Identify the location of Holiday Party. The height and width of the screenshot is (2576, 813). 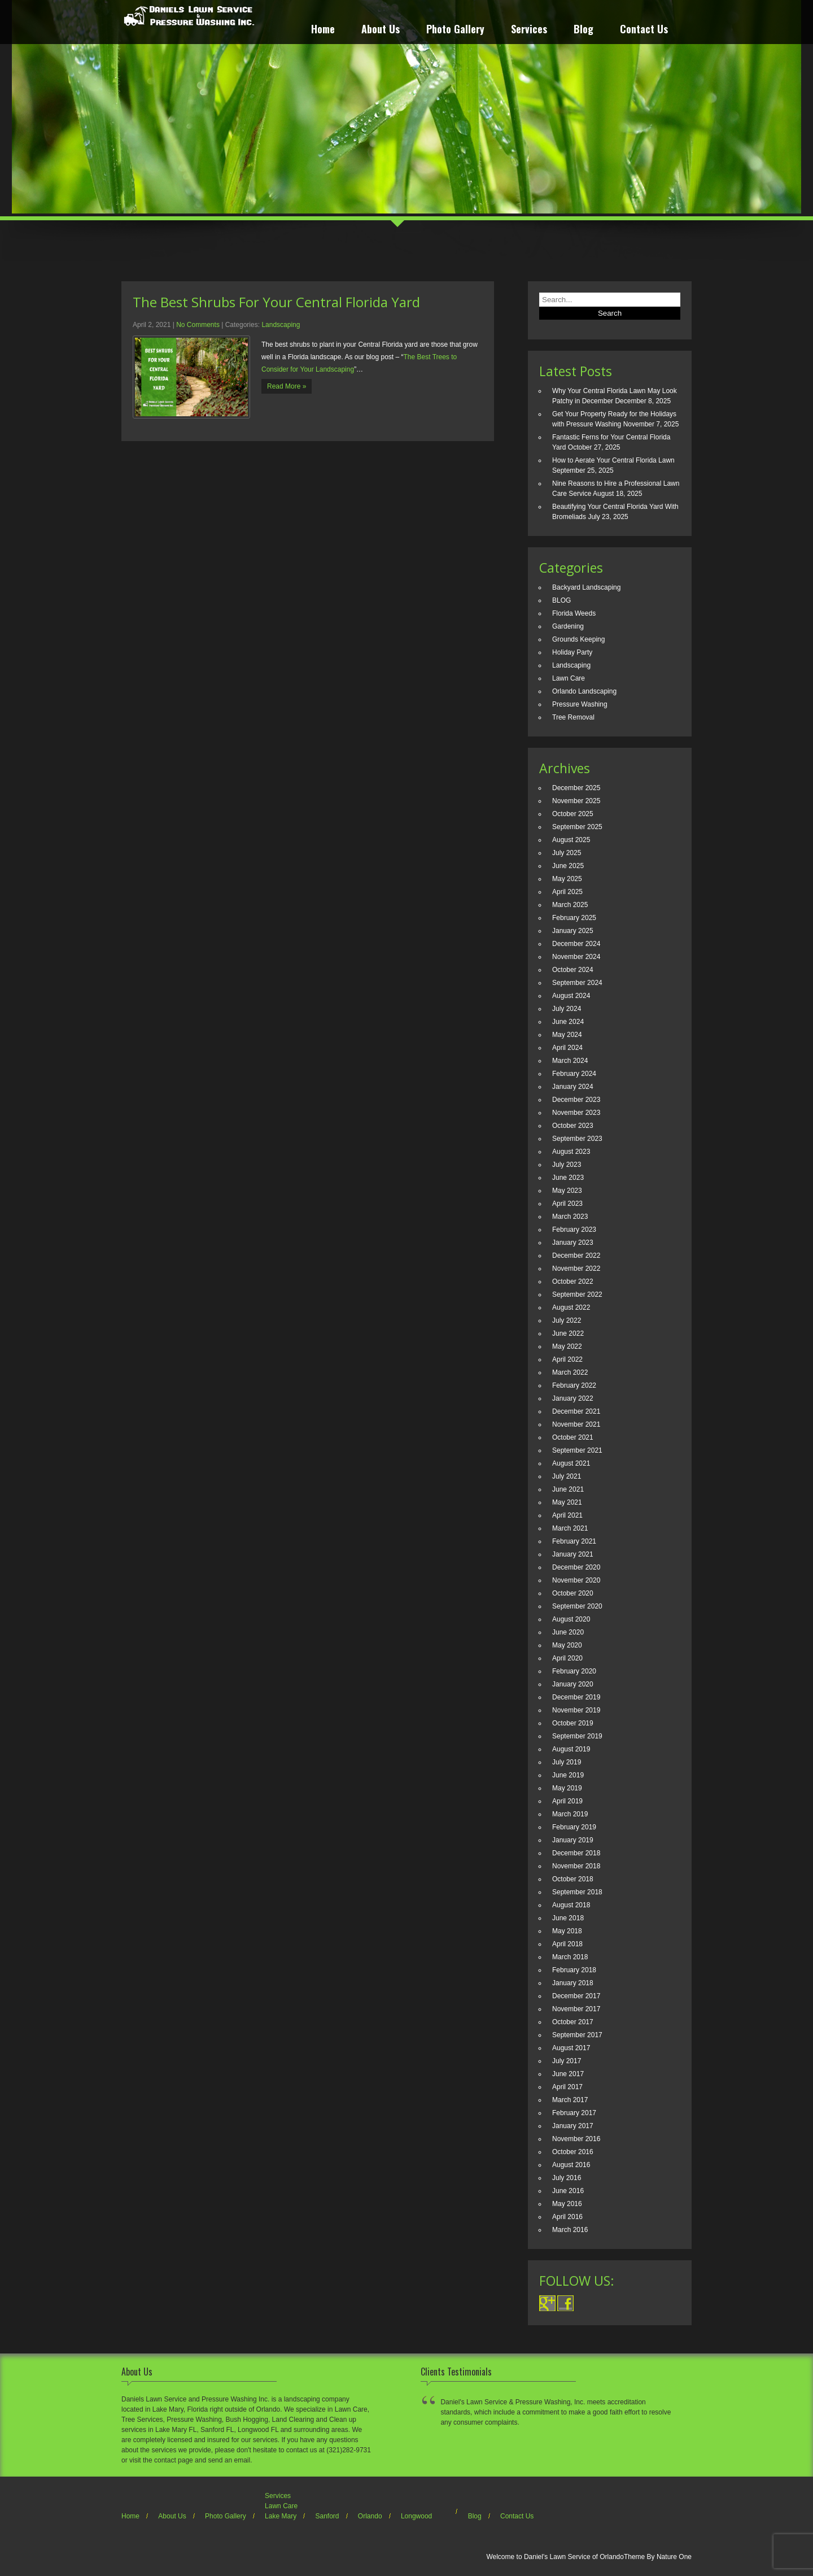
(572, 652).